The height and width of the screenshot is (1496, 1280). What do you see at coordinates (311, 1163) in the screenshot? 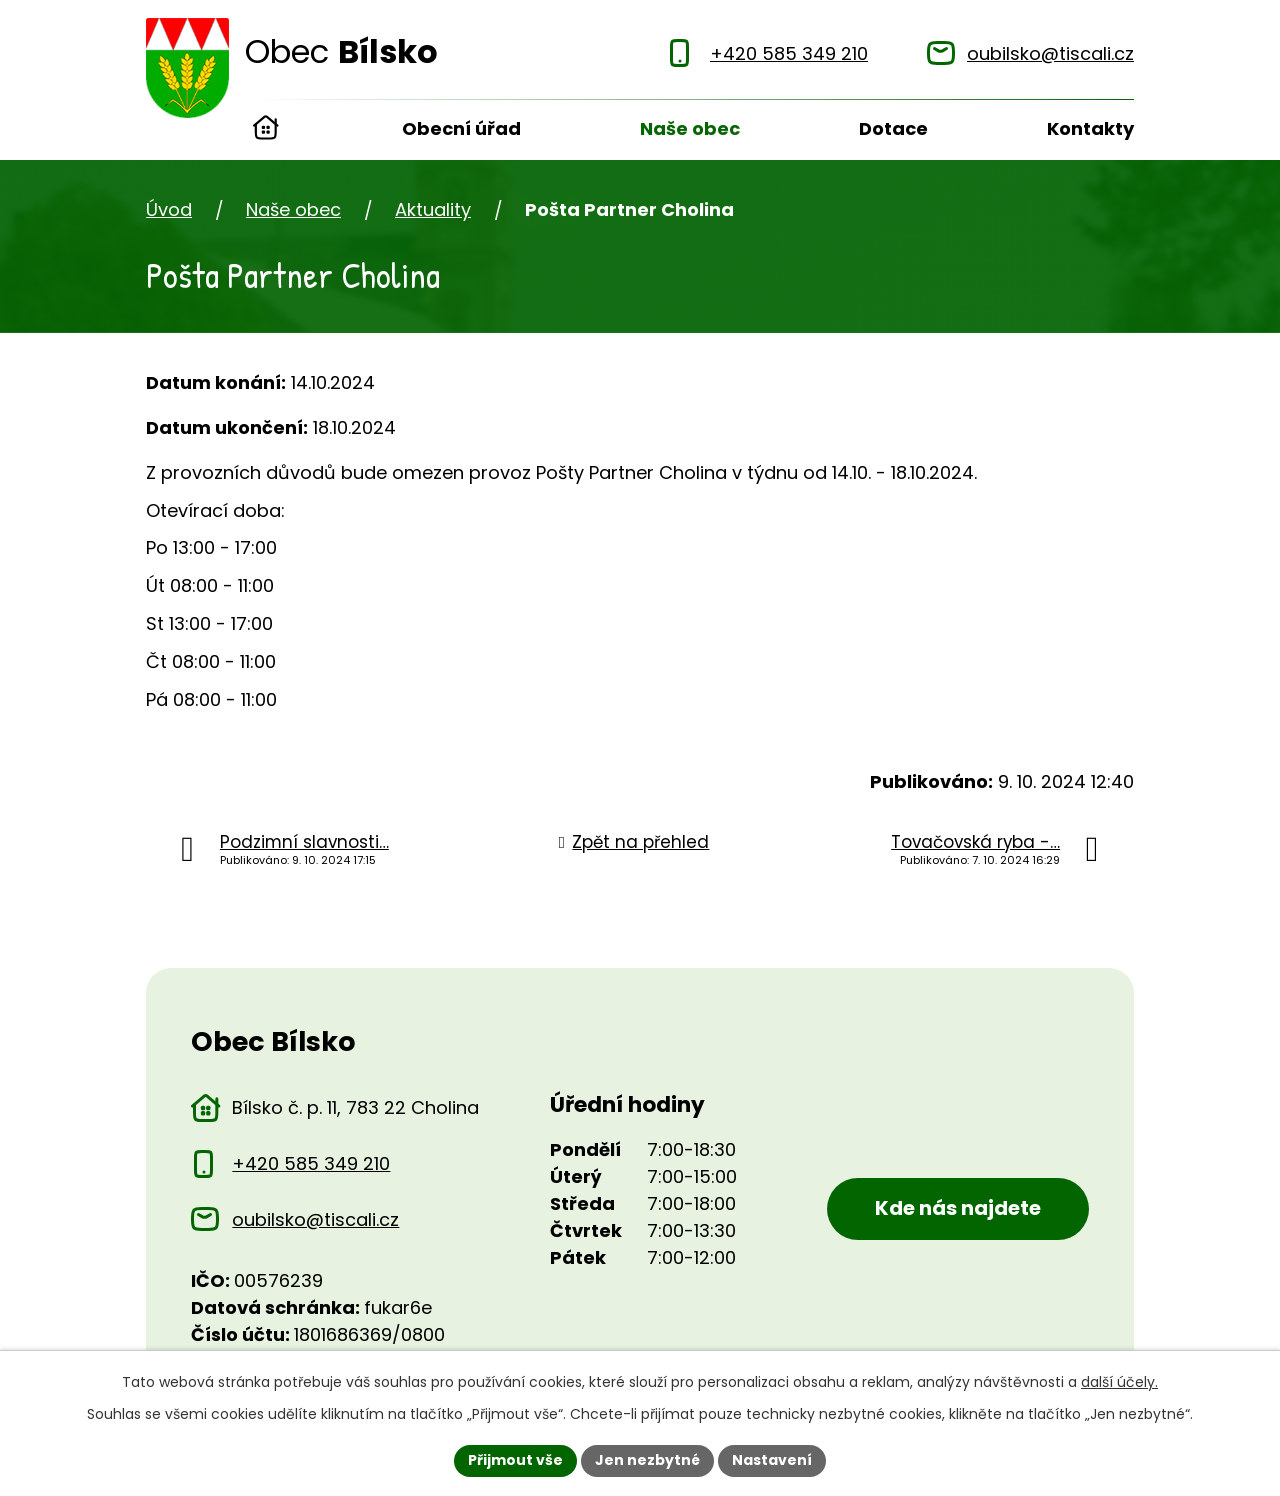
I see `+420 585 349 210` at bounding box center [311, 1163].